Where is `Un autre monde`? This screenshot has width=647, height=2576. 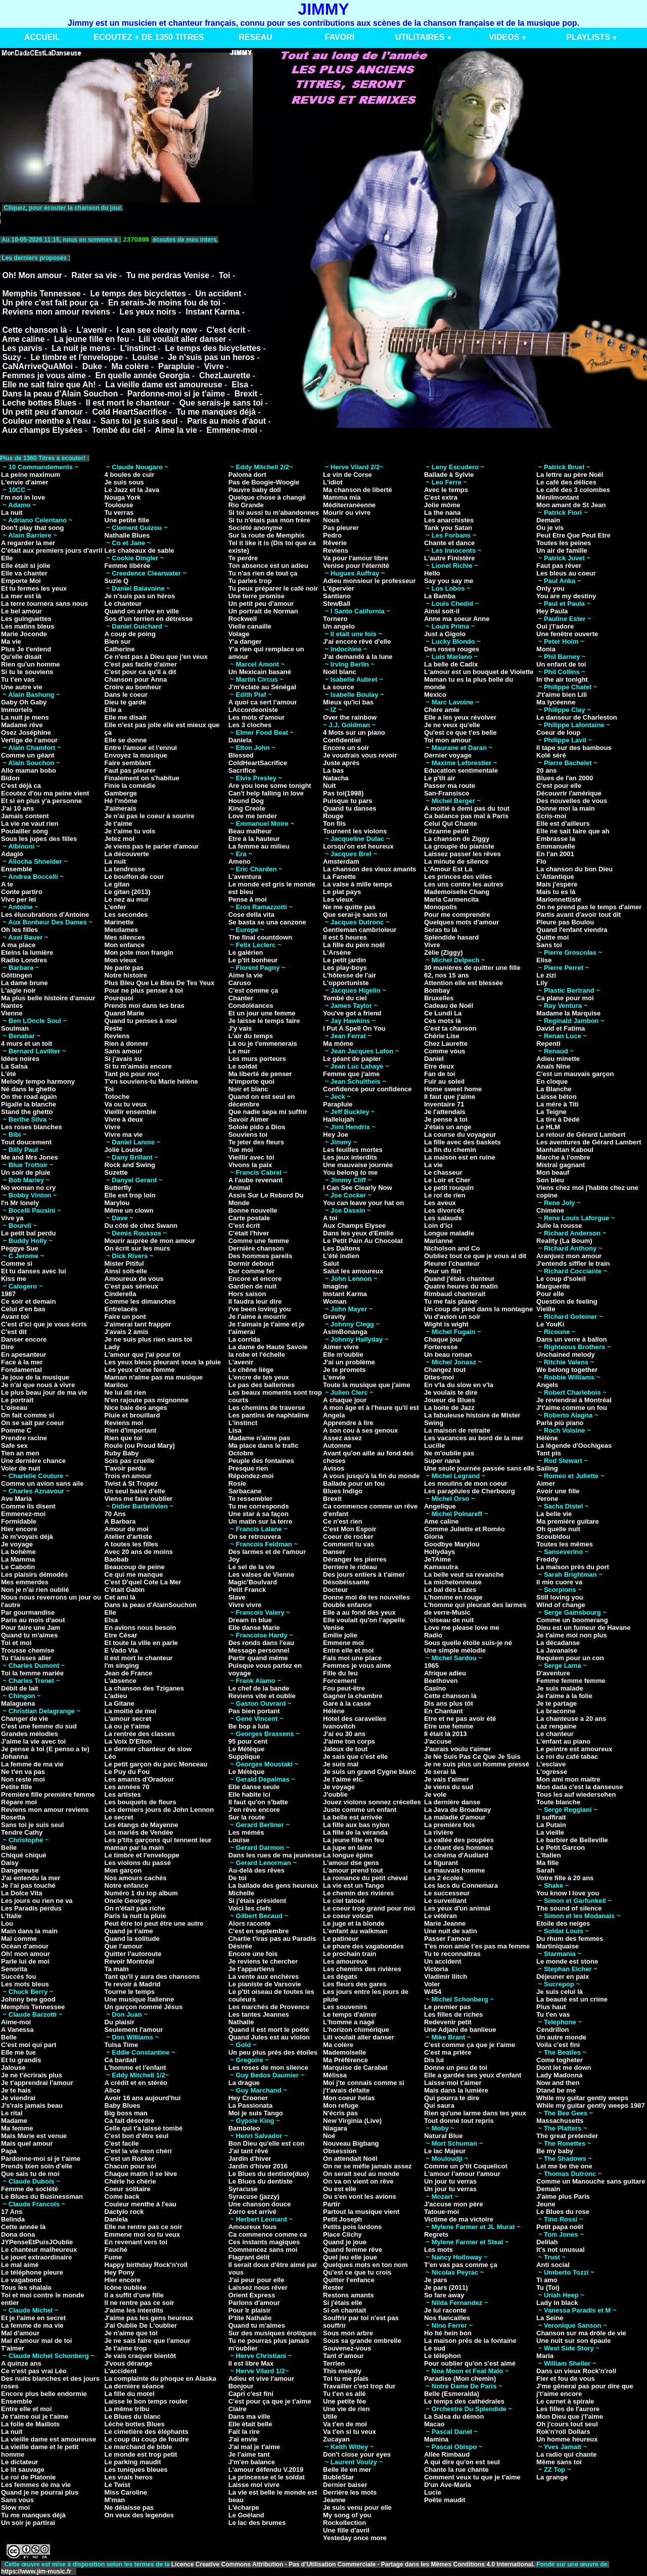
Un autre monde is located at coordinates (561, 2037).